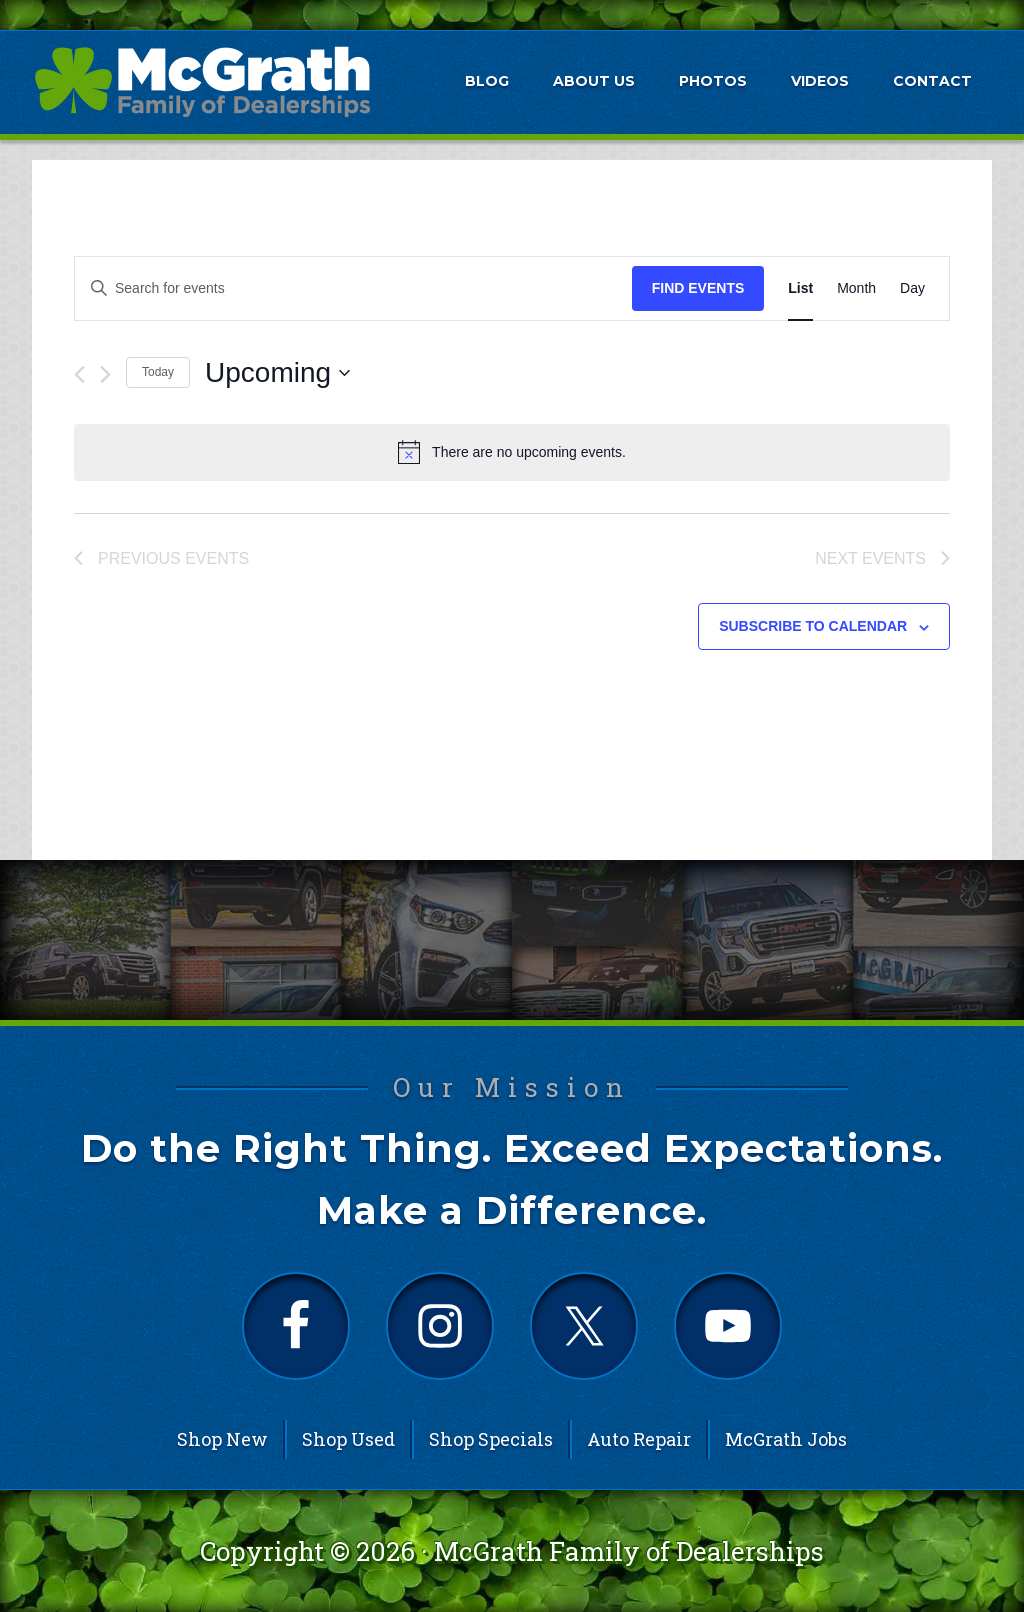 Image resolution: width=1024 pixels, height=1612 pixels. Describe the element at coordinates (222, 1439) in the screenshot. I see `Shop New` at that location.